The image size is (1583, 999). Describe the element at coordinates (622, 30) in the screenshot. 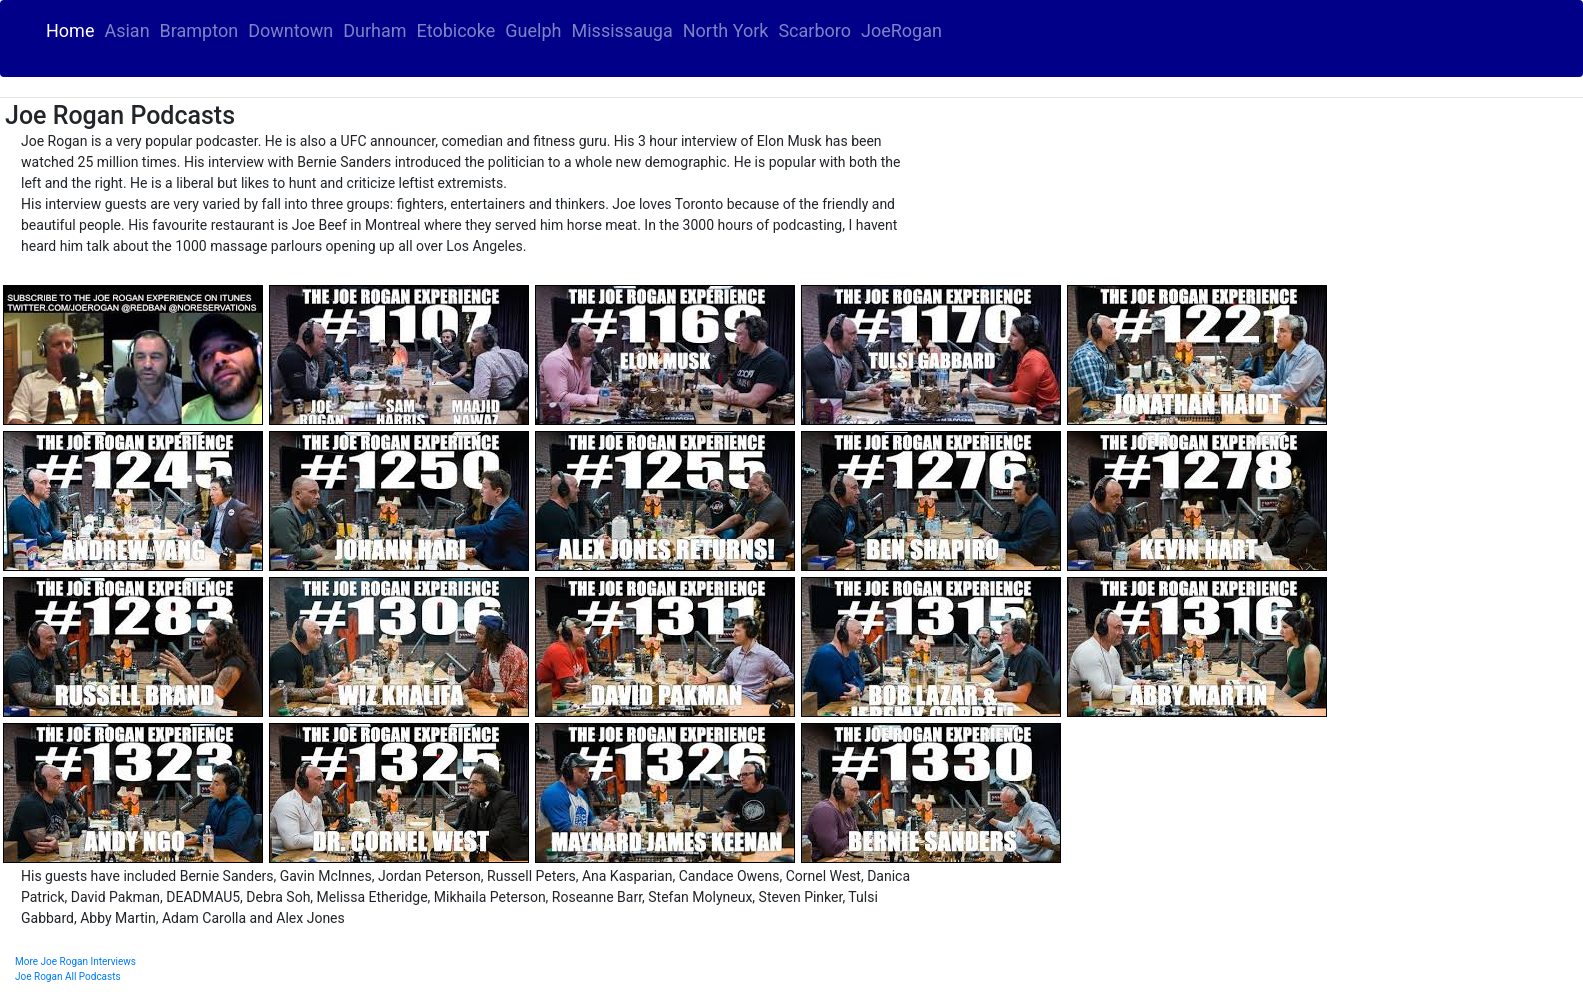

I see `Mississauga` at that location.